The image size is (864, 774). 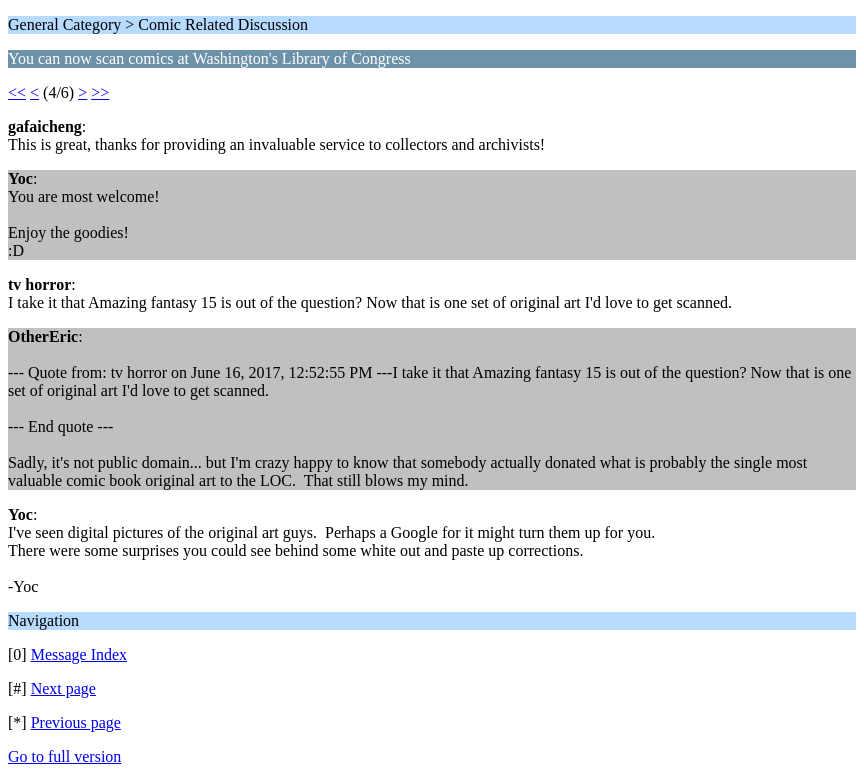 I want to click on Next page, so click(x=63, y=688).